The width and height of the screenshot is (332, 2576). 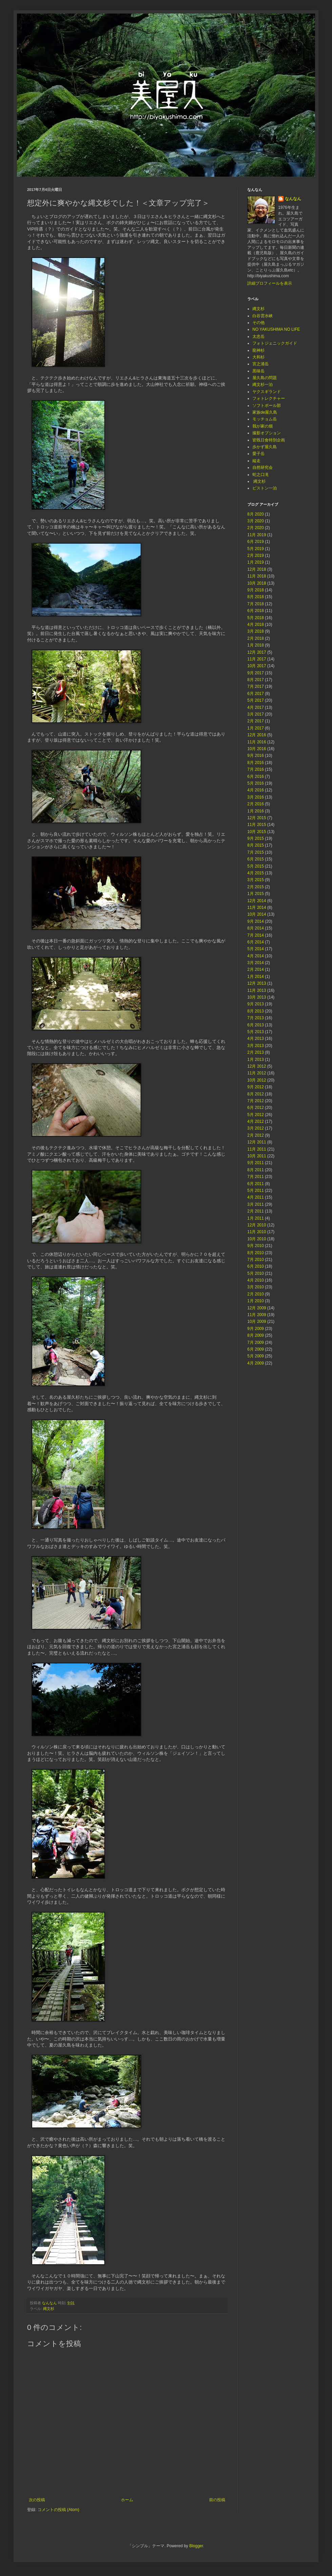 I want to click on 10月 2017, so click(x=256, y=665).